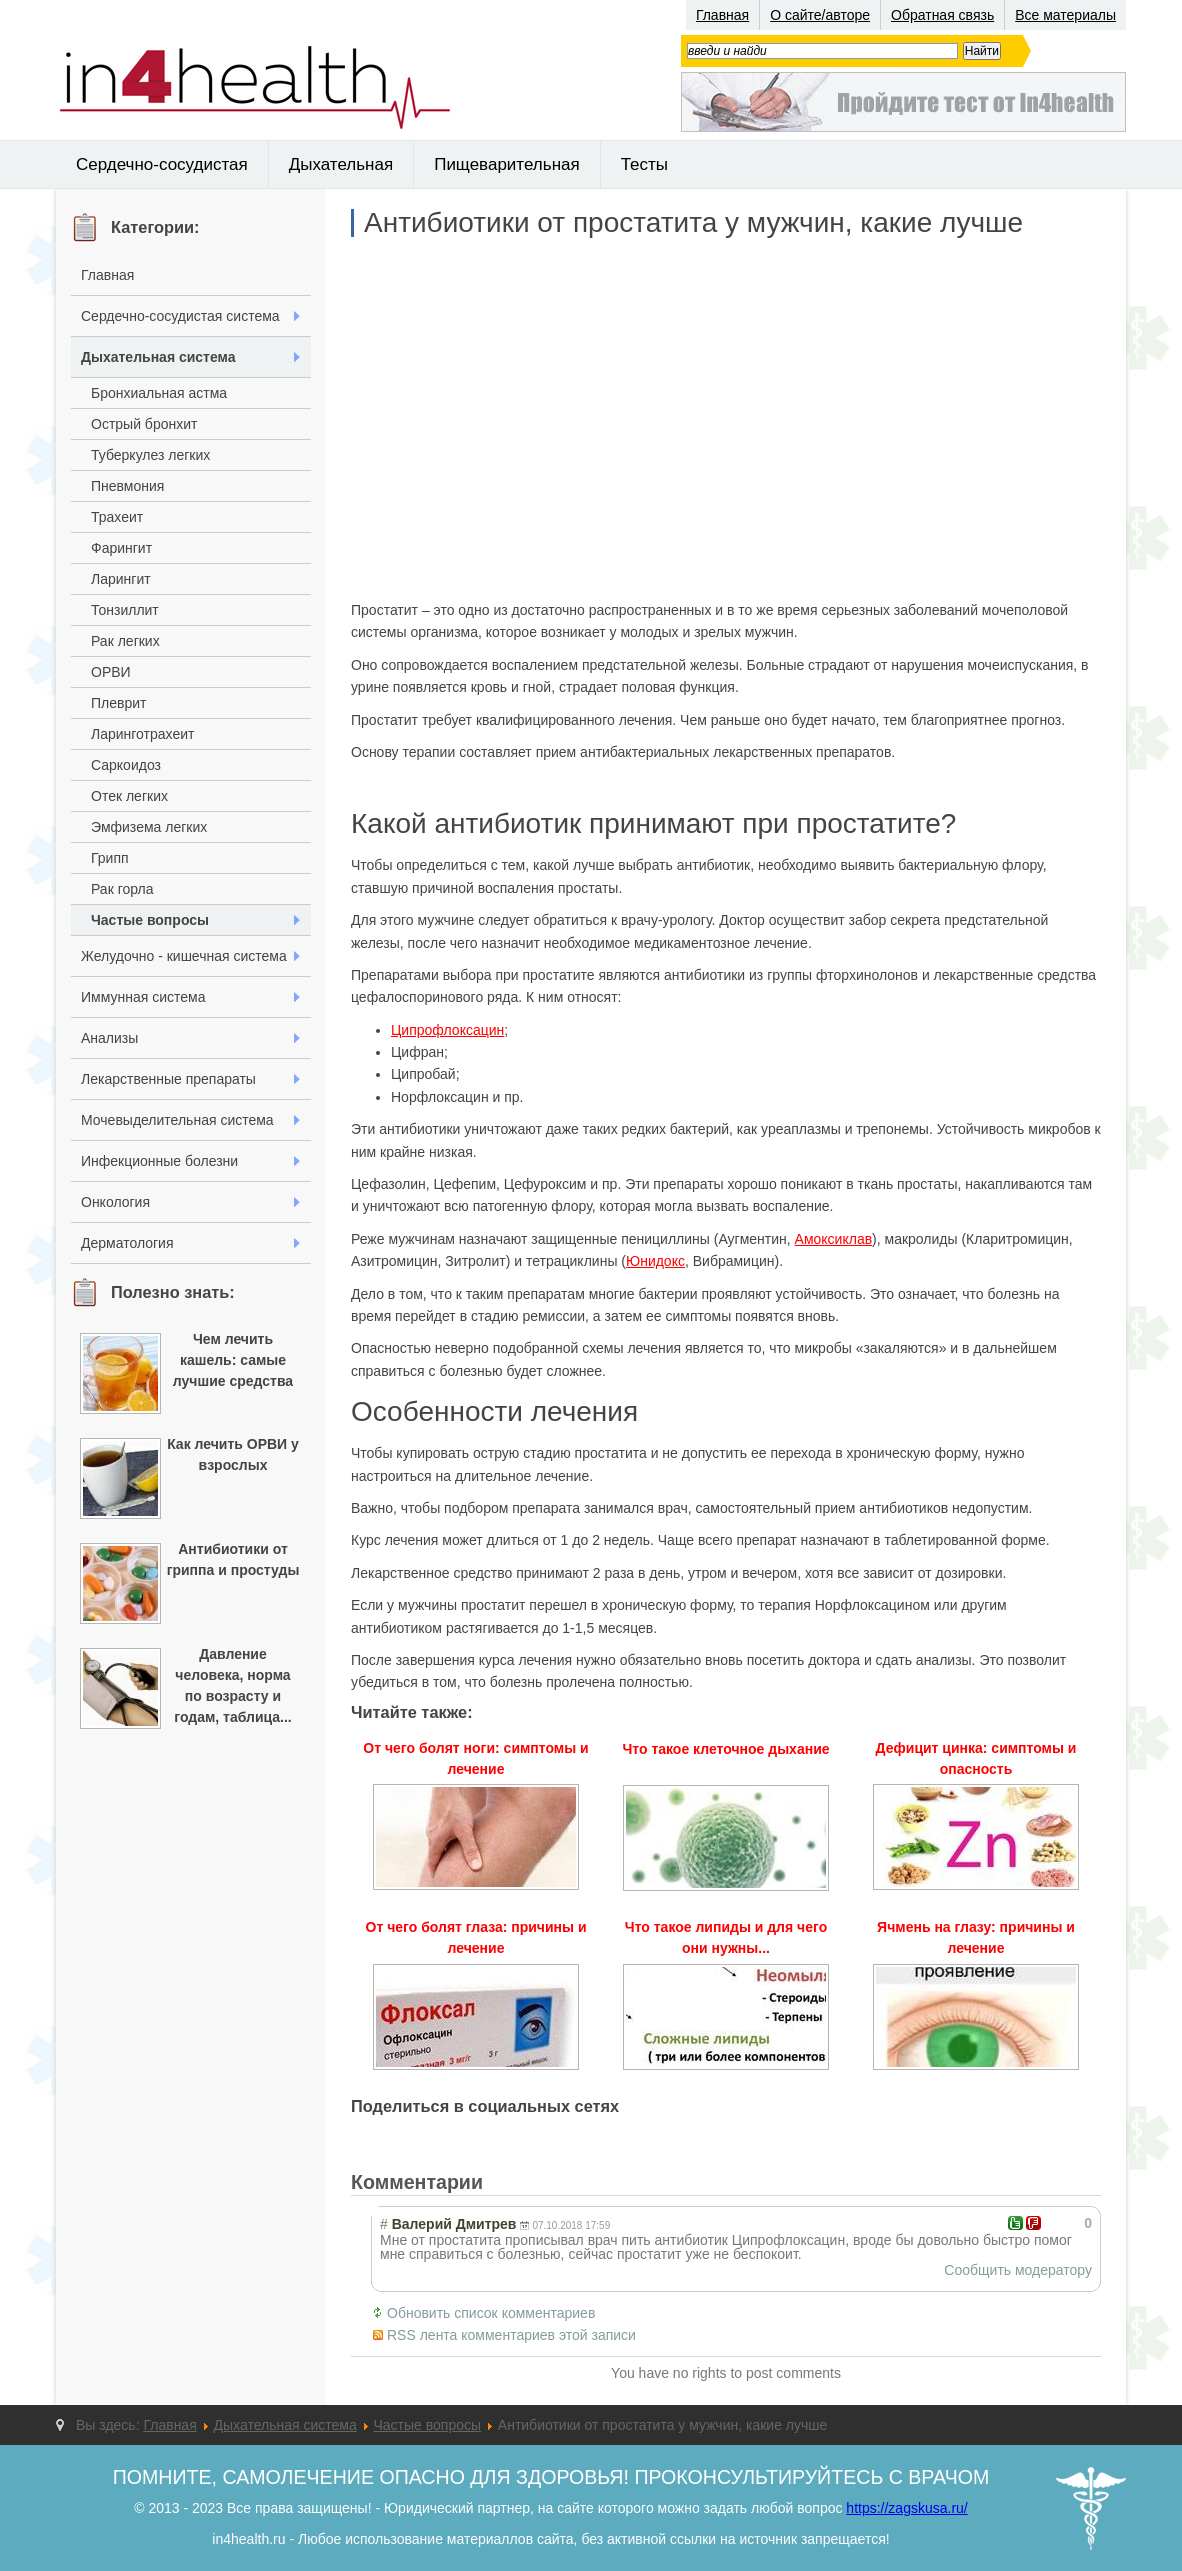 The height and width of the screenshot is (2571, 1182). What do you see at coordinates (122, 889) in the screenshot?
I see `Рак горла` at bounding box center [122, 889].